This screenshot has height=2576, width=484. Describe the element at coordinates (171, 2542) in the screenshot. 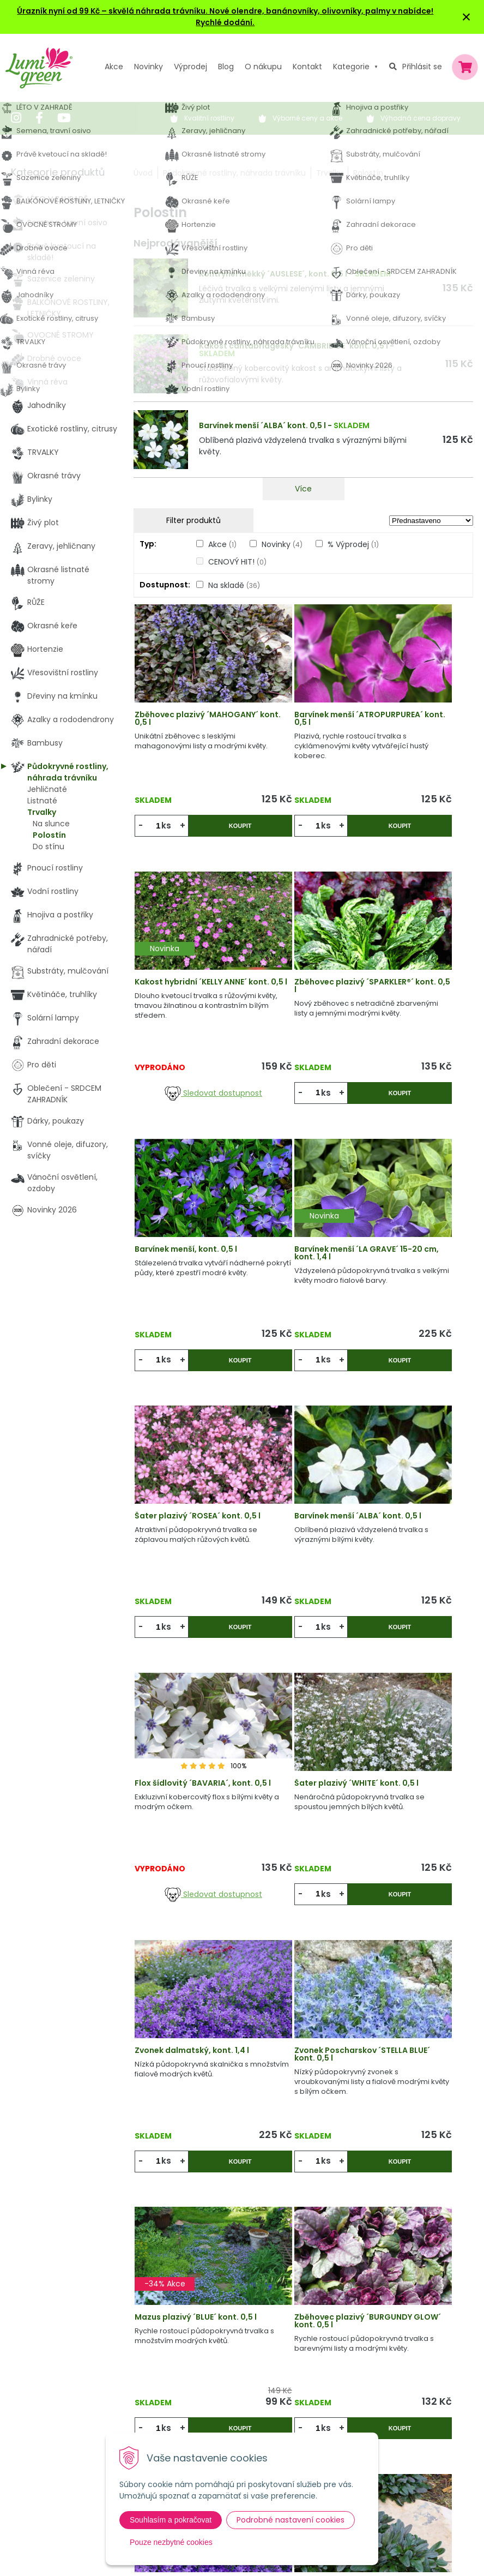

I see `Pouze nezbytné cookies` at that location.